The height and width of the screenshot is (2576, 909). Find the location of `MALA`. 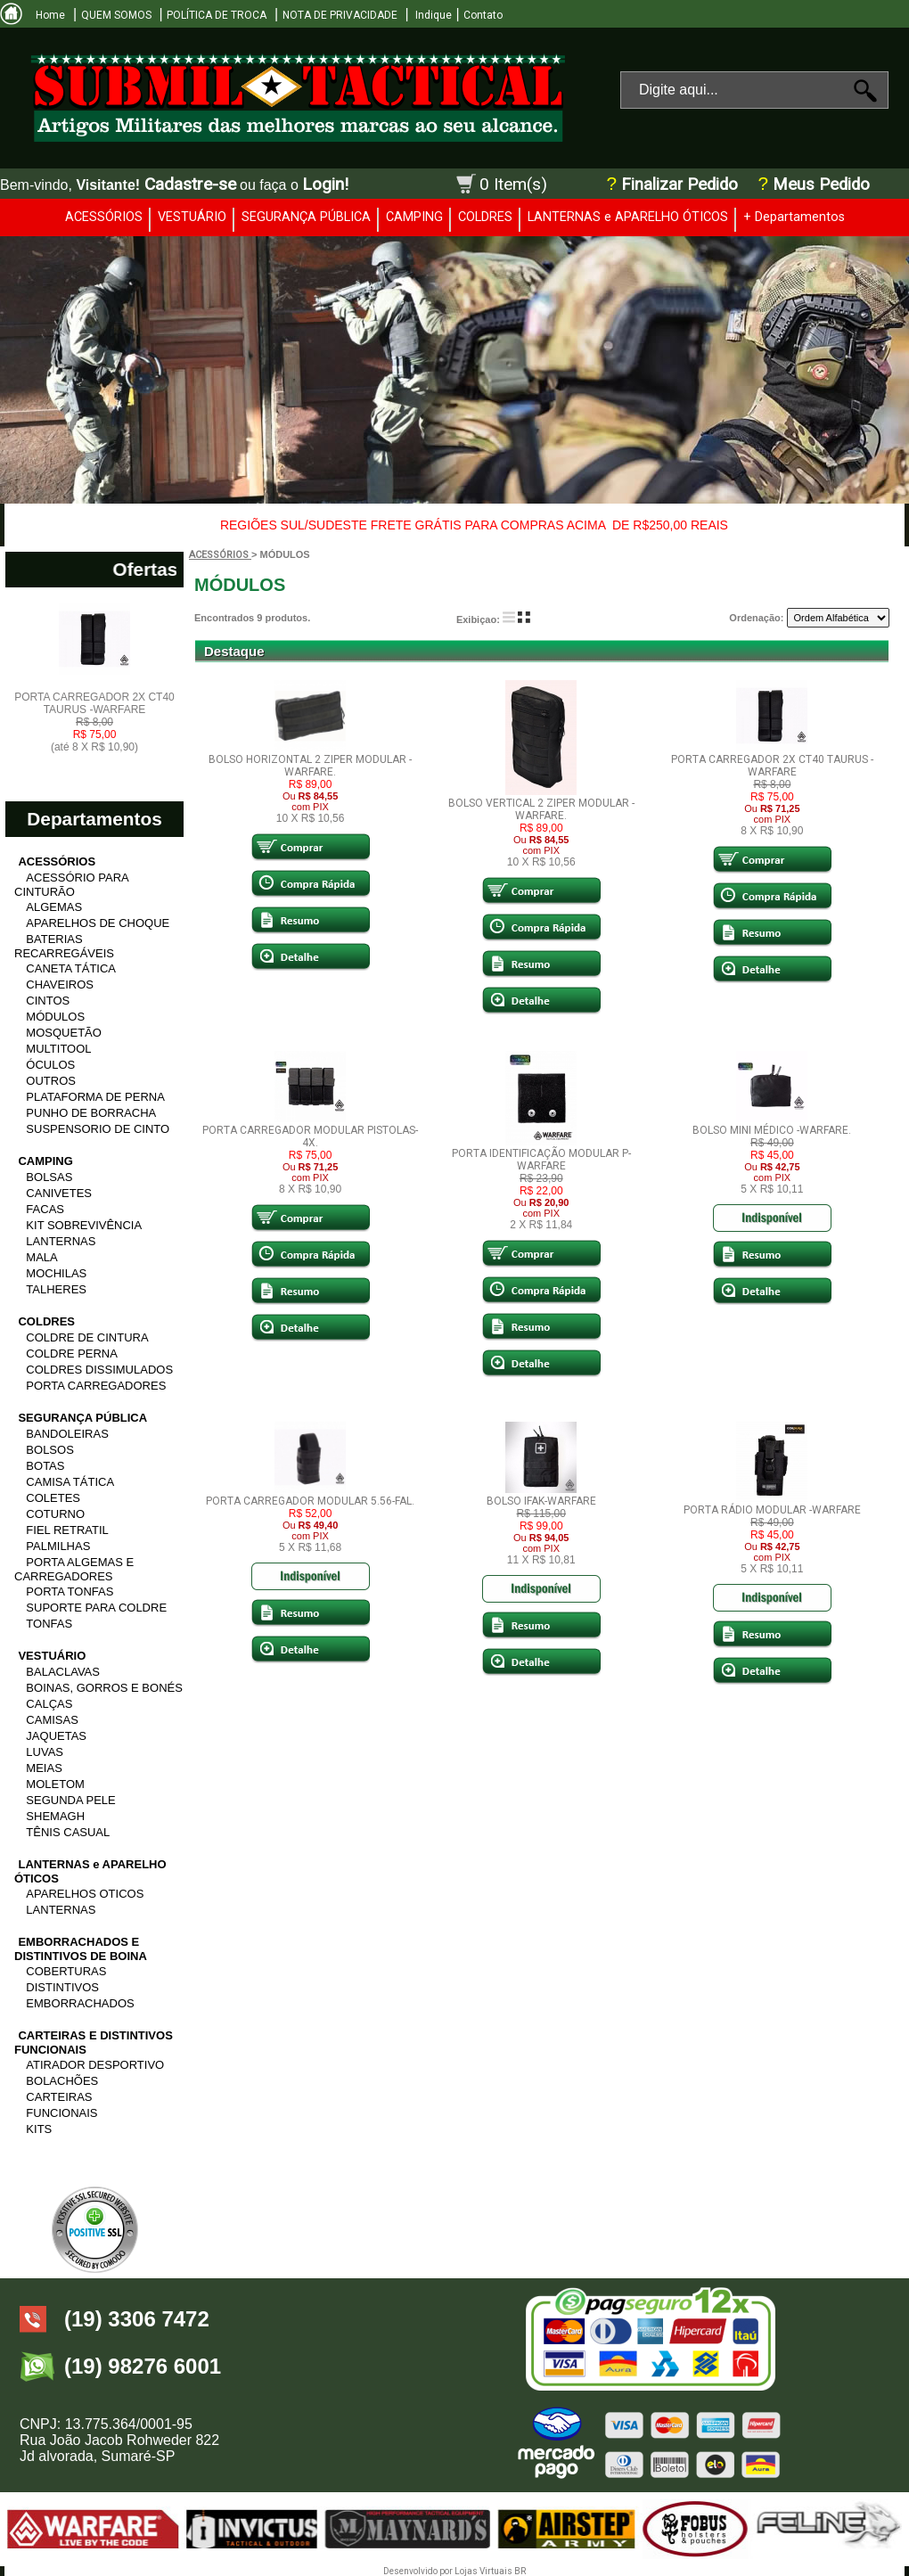

MALA is located at coordinates (41, 1257).